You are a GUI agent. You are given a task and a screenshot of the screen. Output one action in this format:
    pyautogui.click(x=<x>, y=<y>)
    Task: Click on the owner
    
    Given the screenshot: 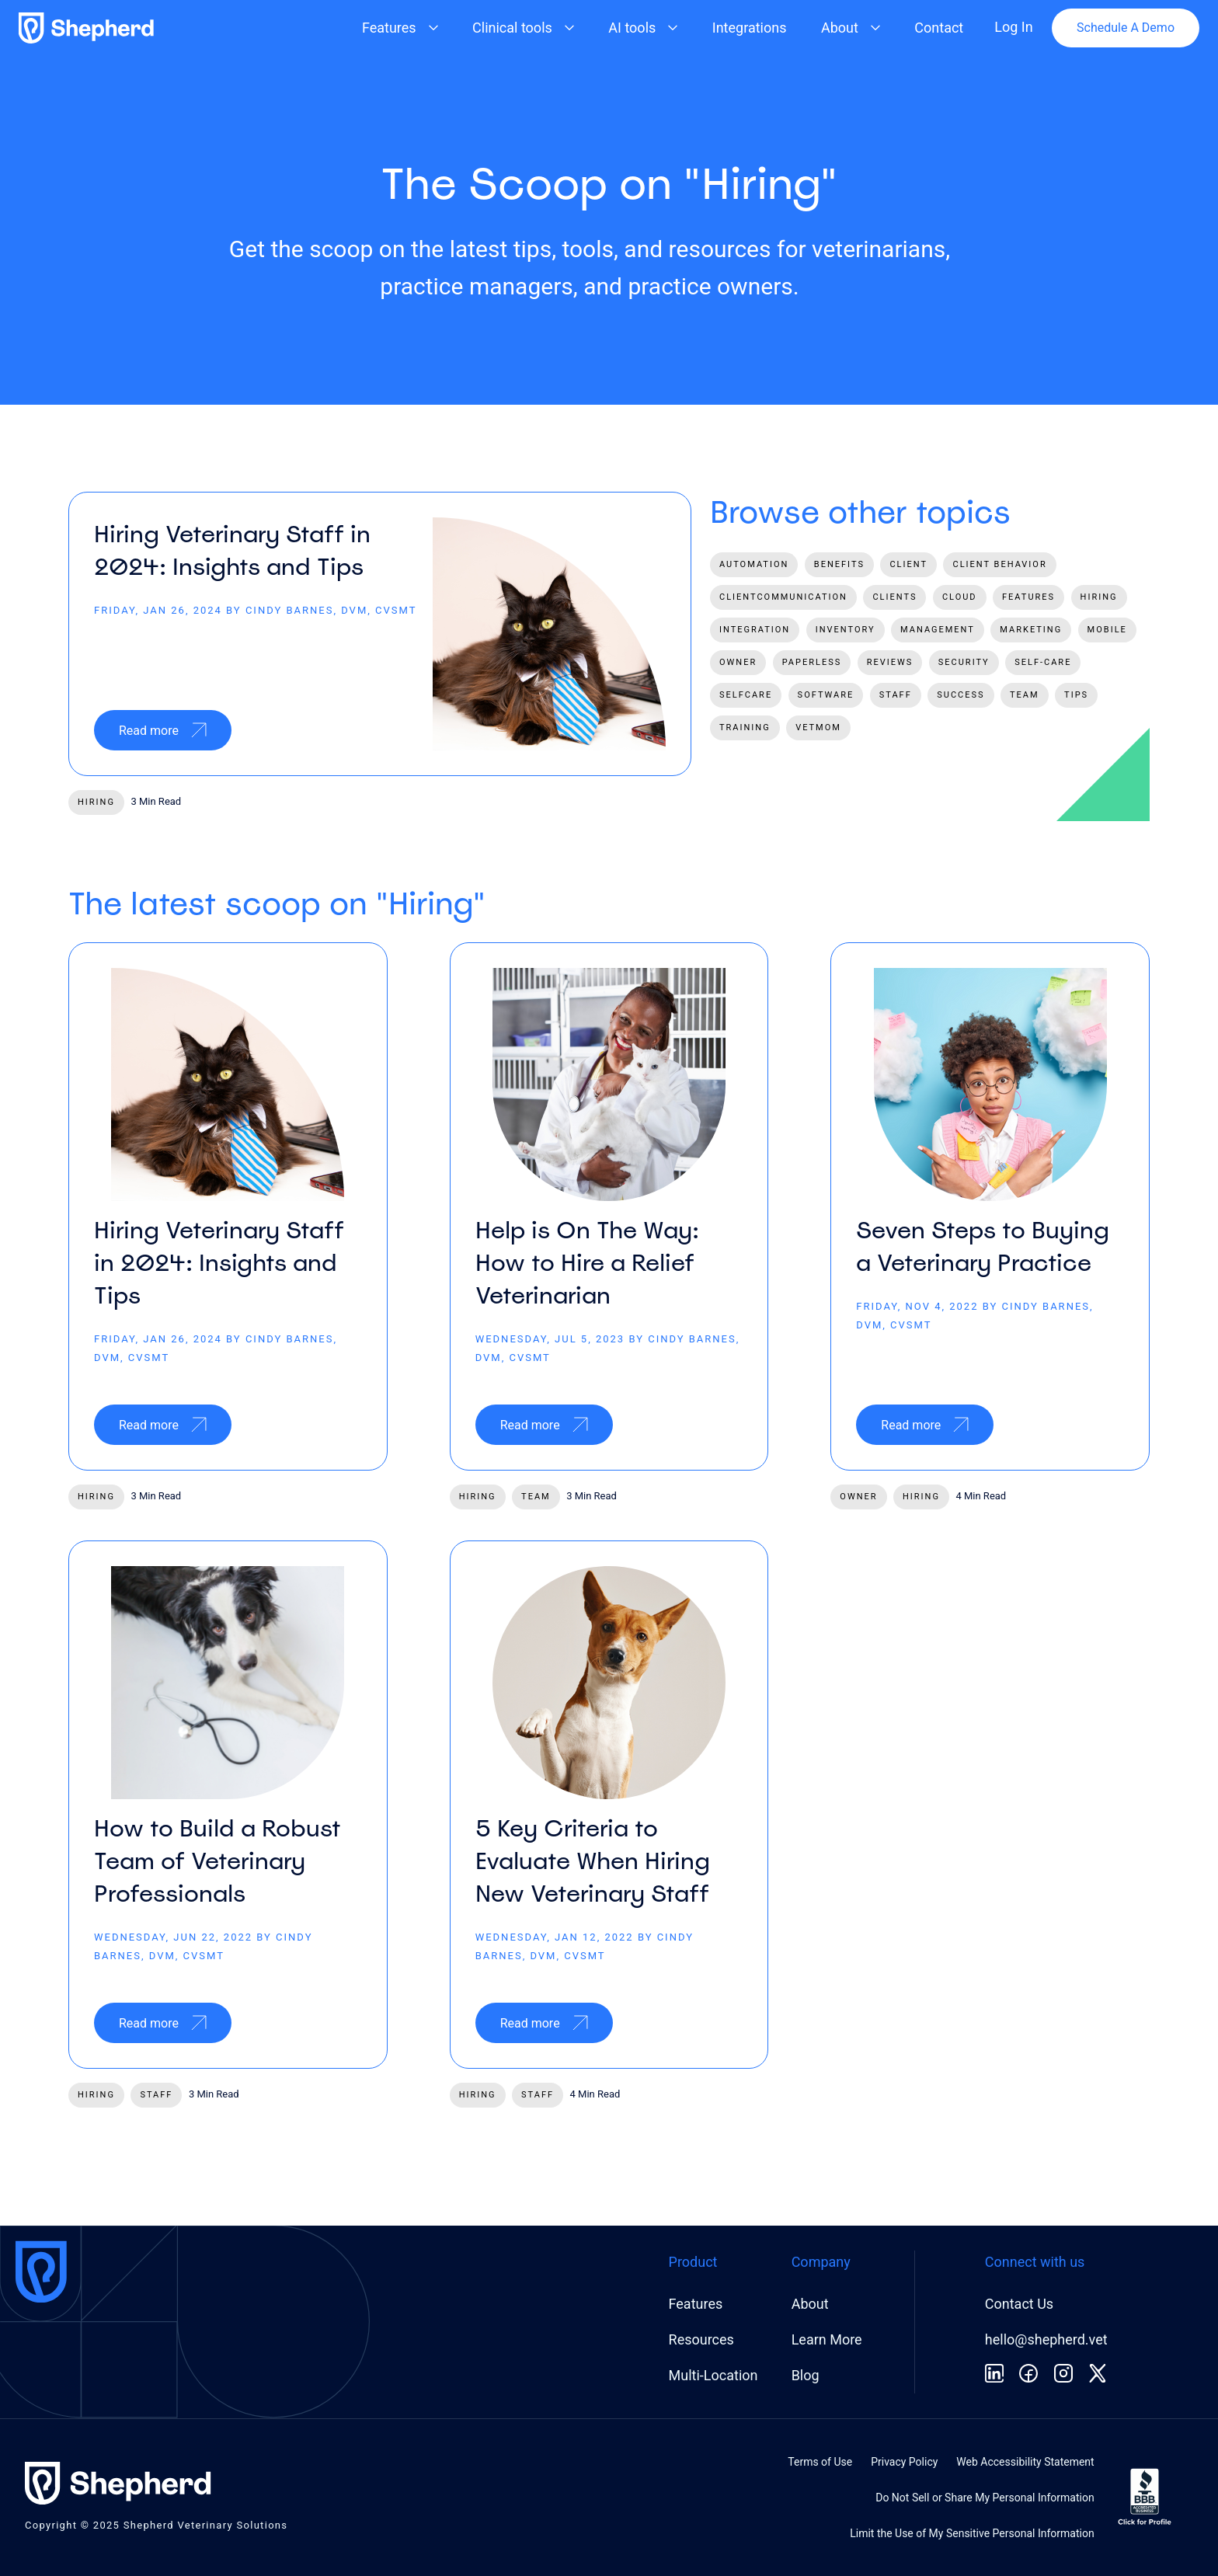 What is the action you would take?
    pyautogui.click(x=738, y=662)
    